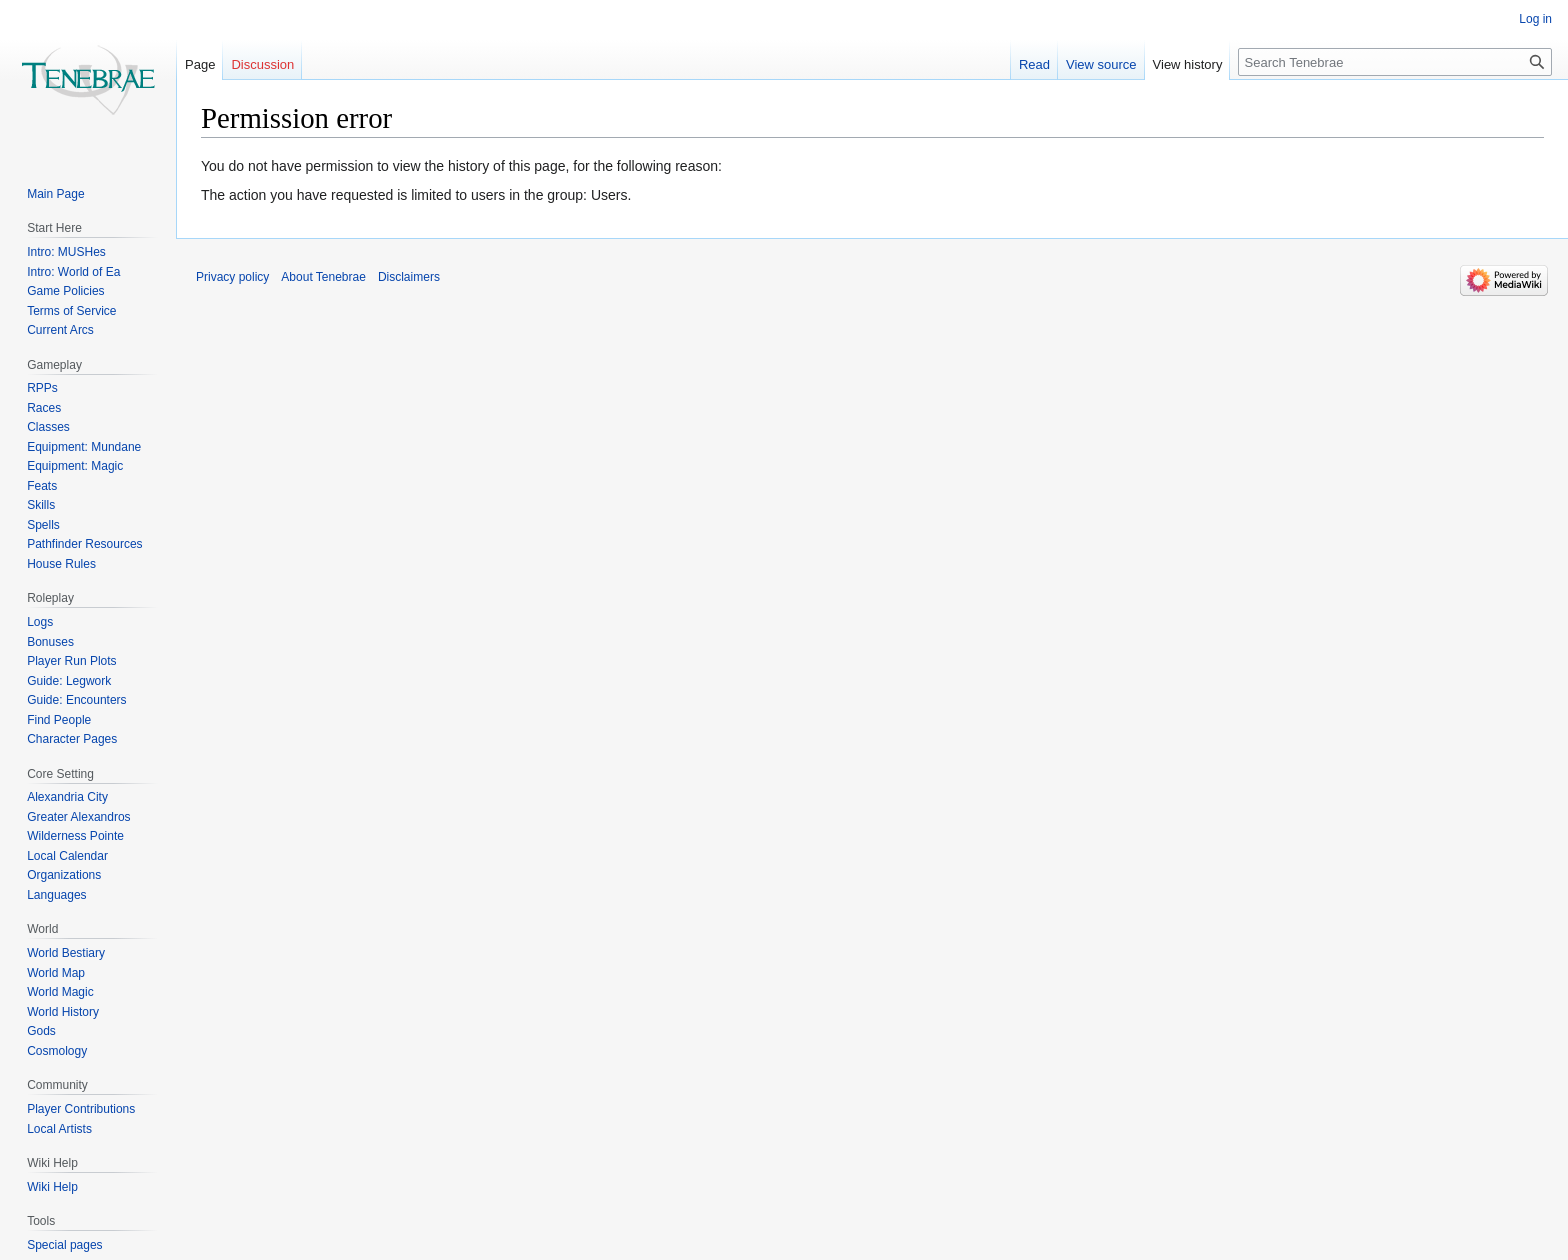  I want to click on Special pages, so click(64, 1245).